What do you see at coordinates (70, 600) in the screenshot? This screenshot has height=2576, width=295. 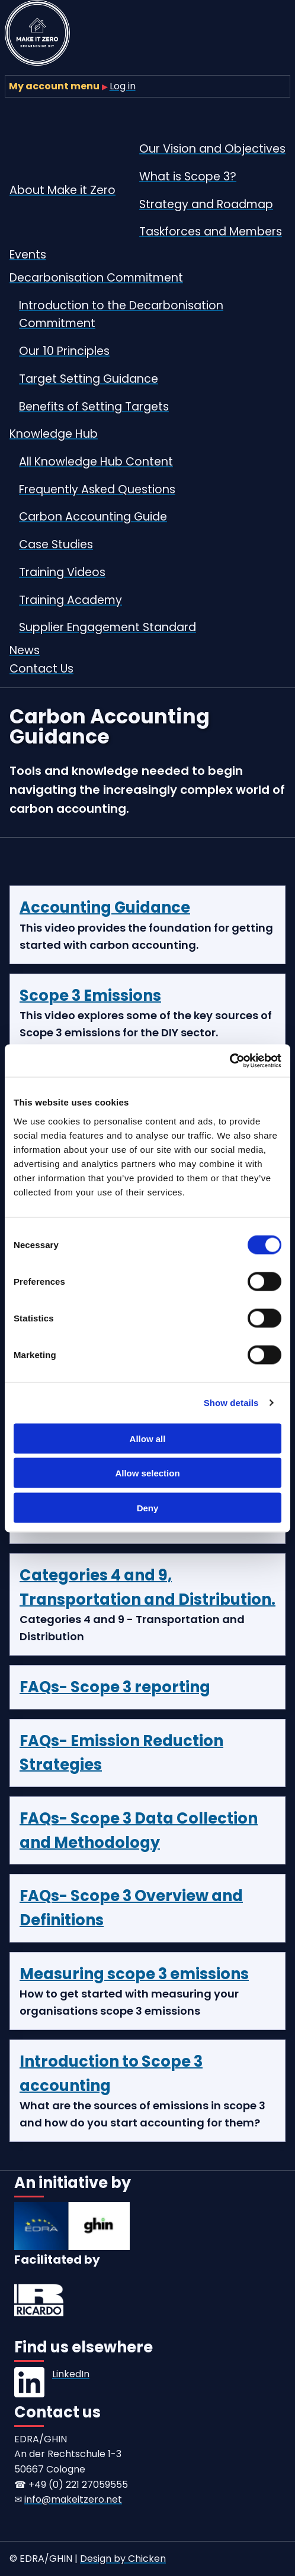 I see `Training Academy` at bounding box center [70, 600].